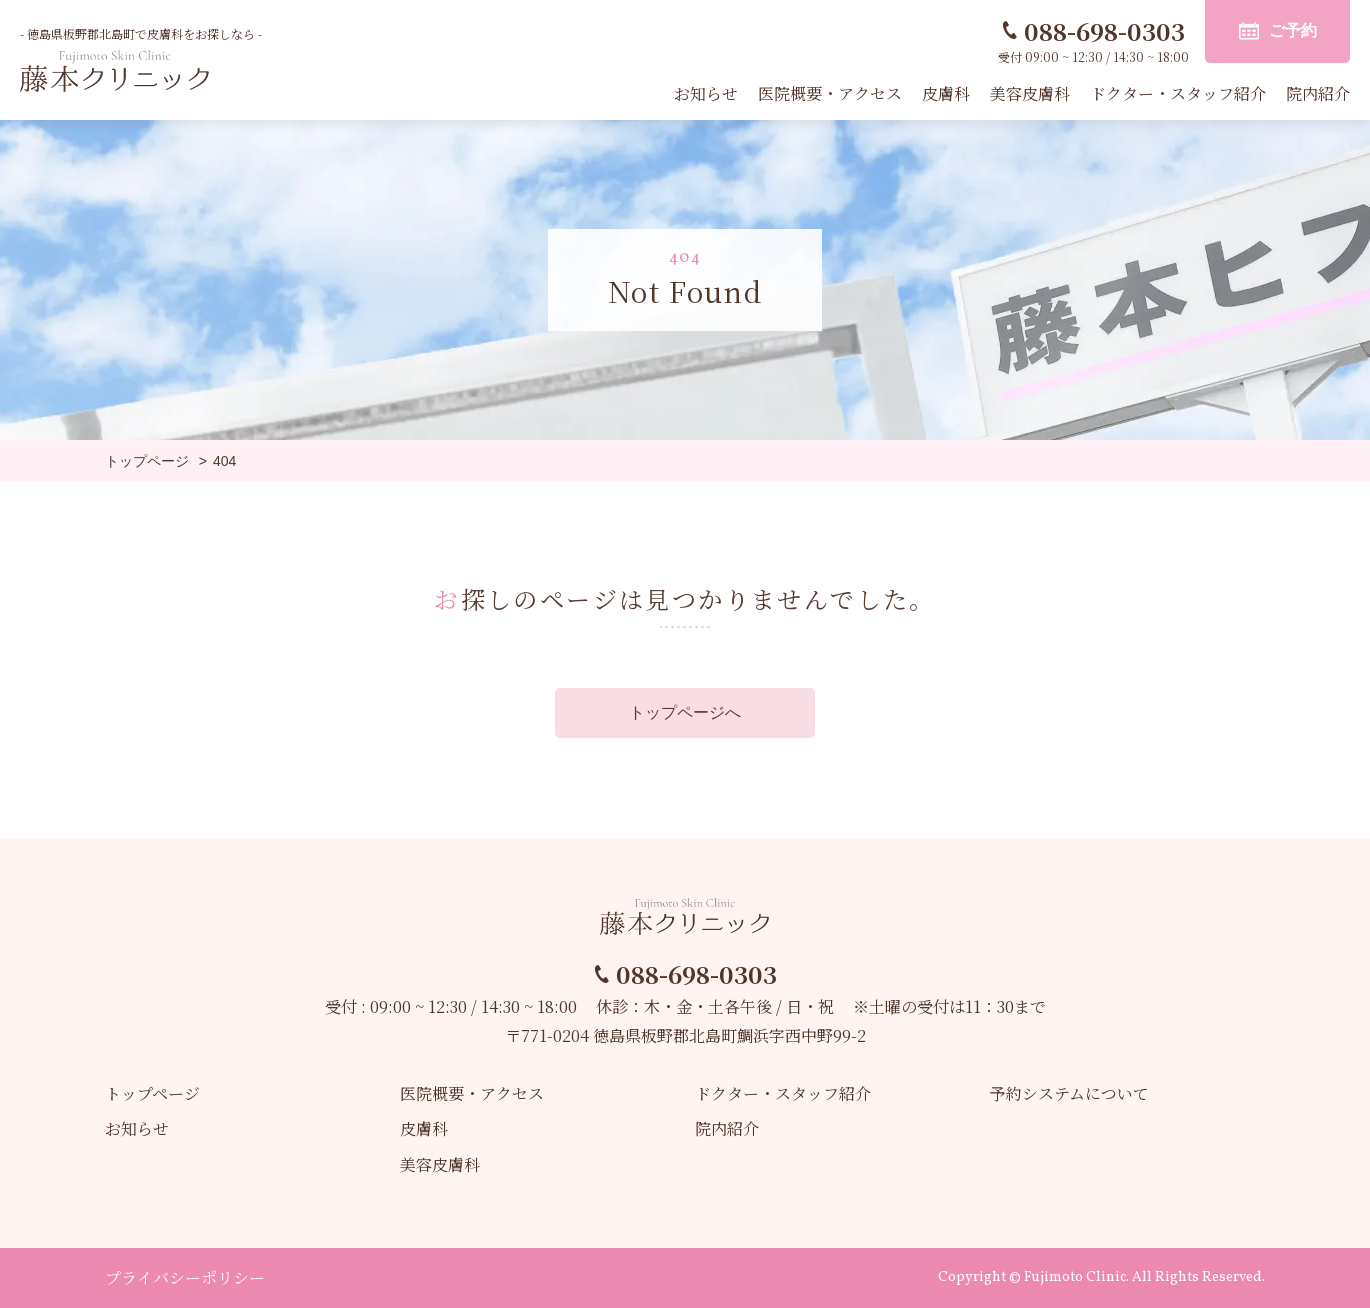 Image resolution: width=1370 pixels, height=1308 pixels. What do you see at coordinates (1030, 93) in the screenshot?
I see `美容皮膚科` at bounding box center [1030, 93].